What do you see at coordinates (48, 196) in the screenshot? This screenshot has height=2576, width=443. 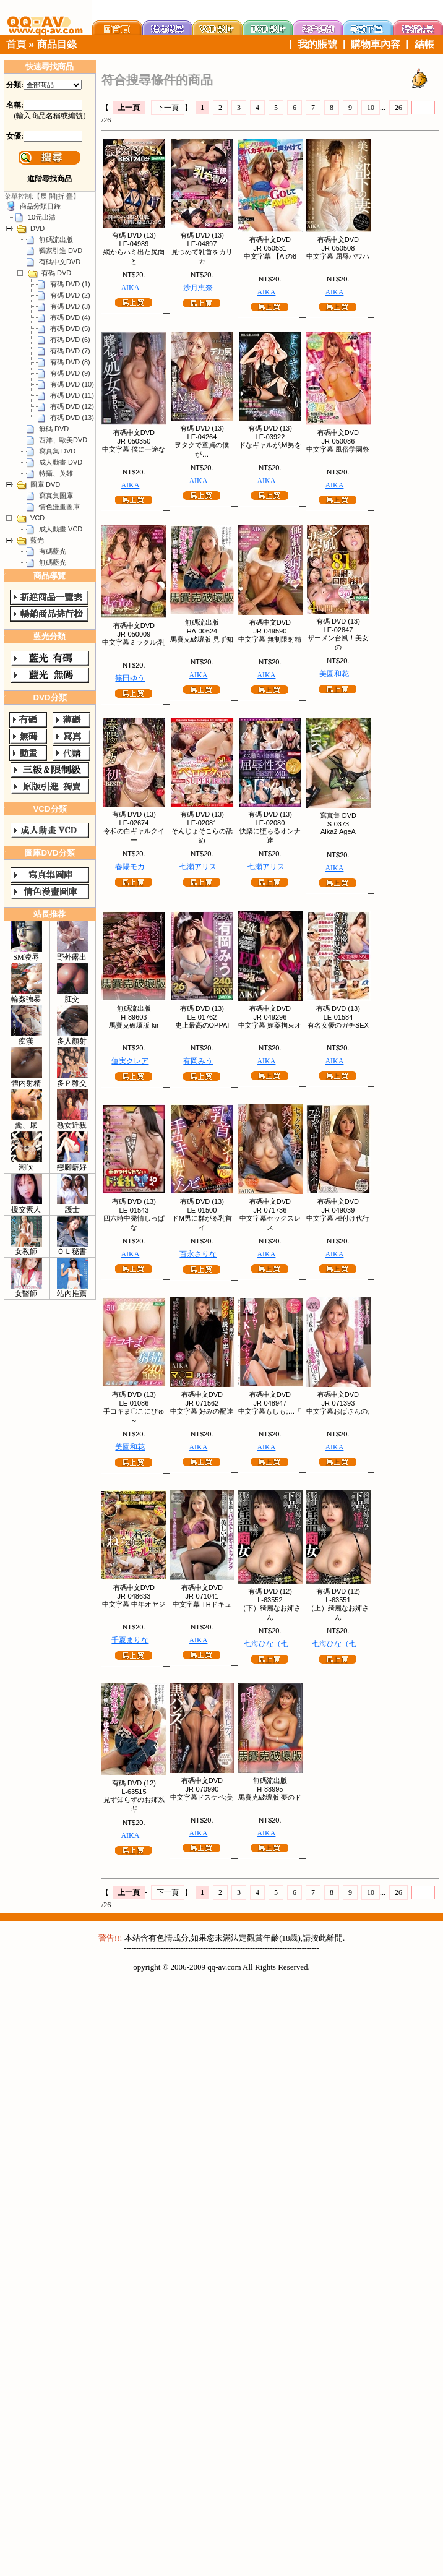 I see `展 開` at bounding box center [48, 196].